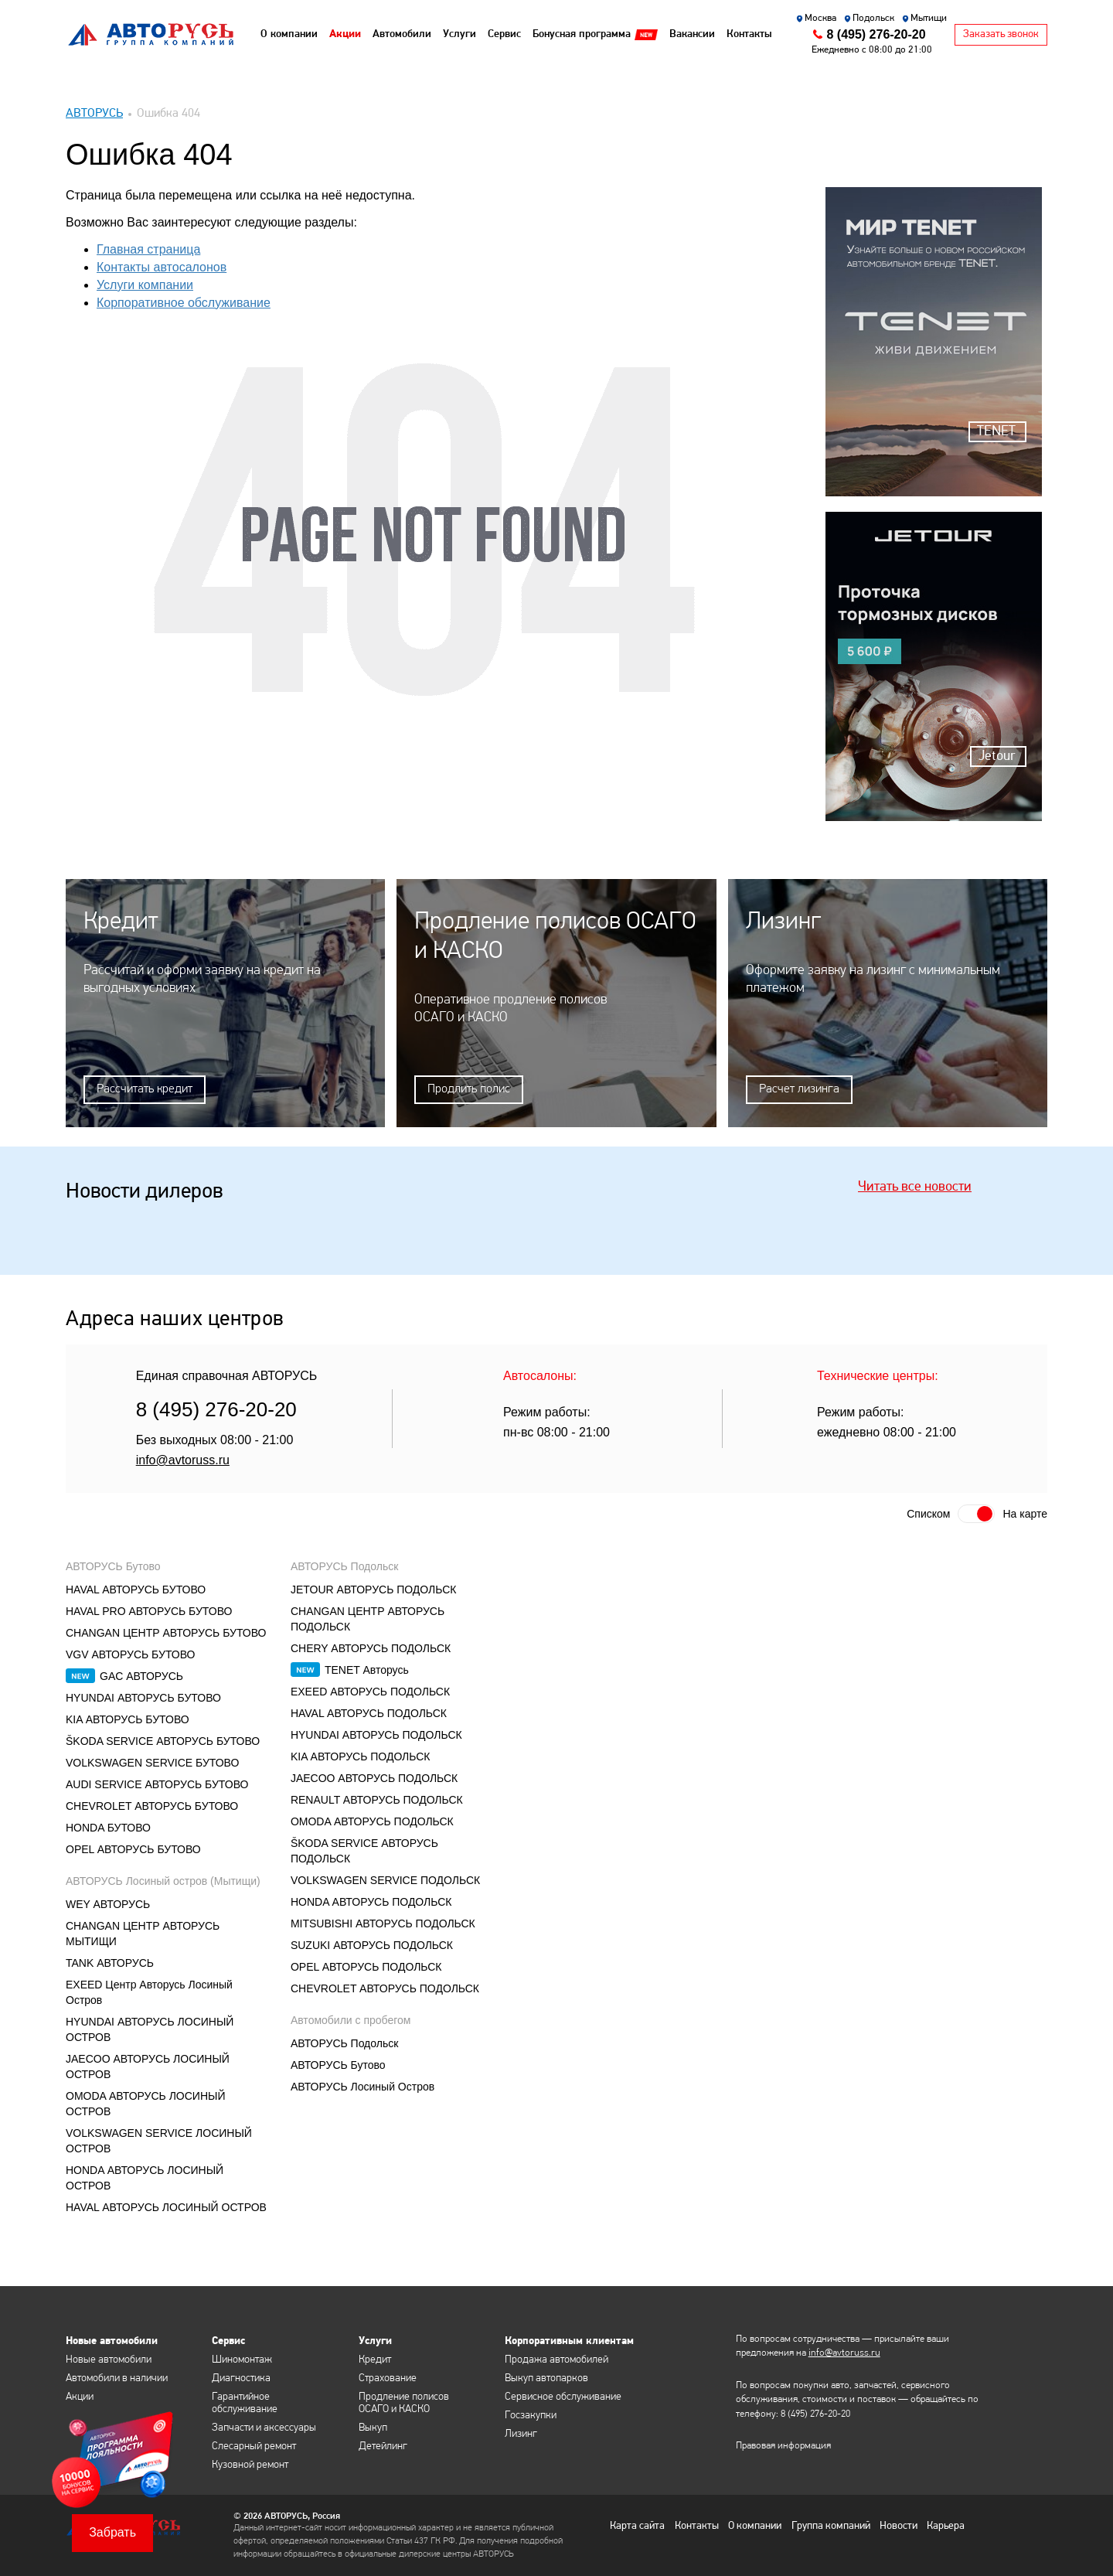 The height and width of the screenshot is (2576, 1113). What do you see at coordinates (149, 1991) in the screenshot?
I see `EXEED Центр Авторусь Лосиный Остров` at bounding box center [149, 1991].